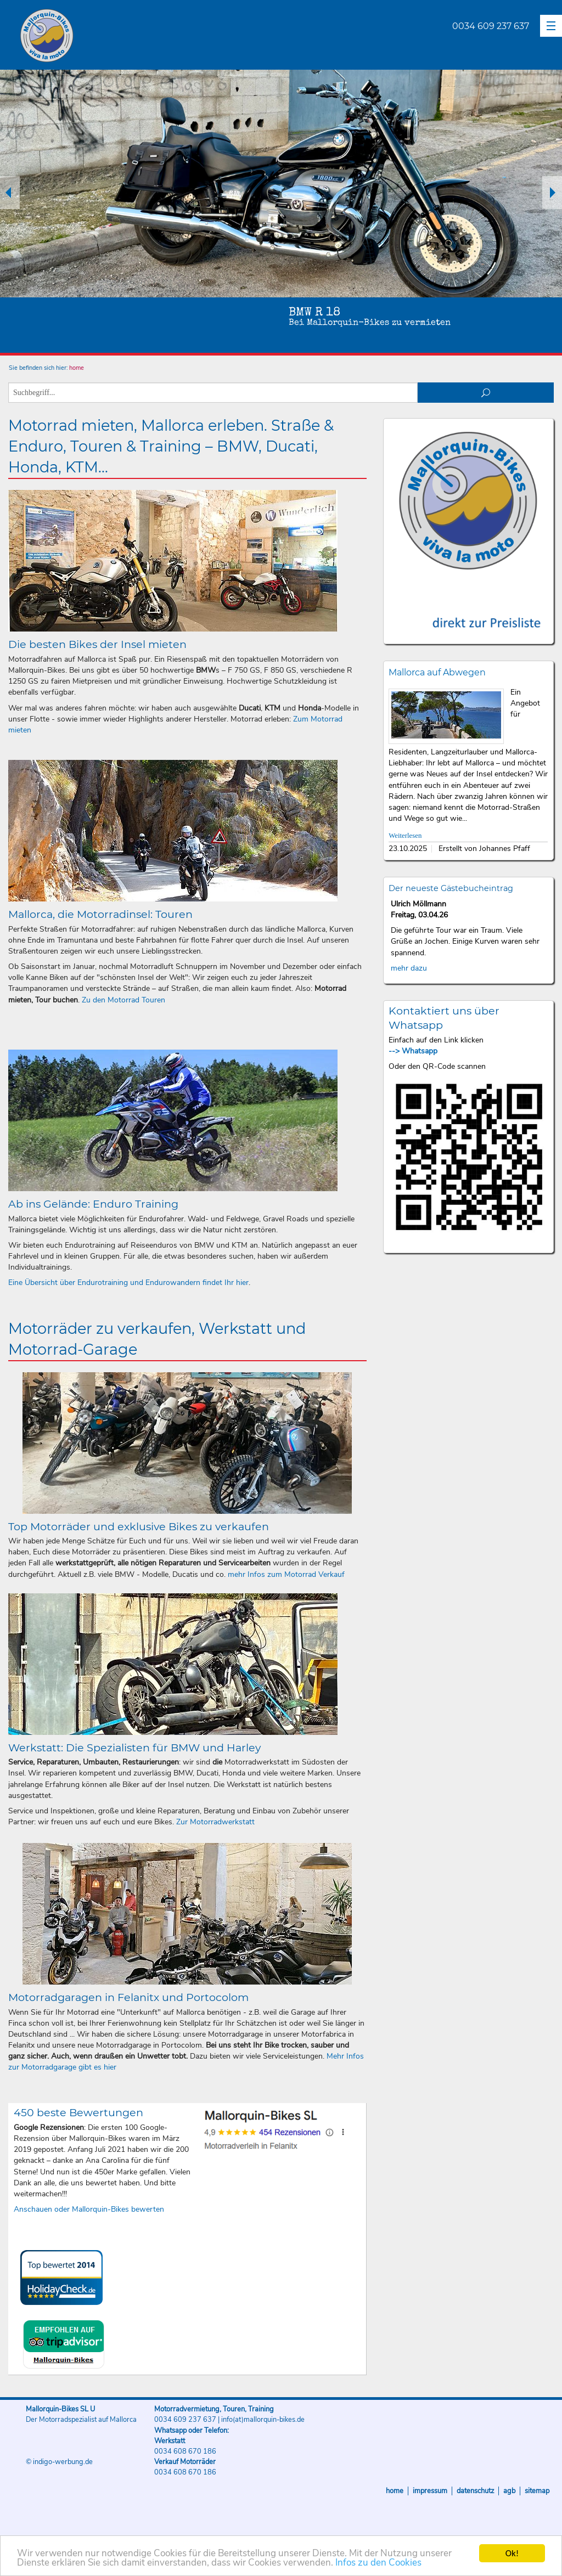 This screenshot has height=2576, width=562. What do you see at coordinates (215, 1822) in the screenshot?
I see `Zur Motorradwerkstatt` at bounding box center [215, 1822].